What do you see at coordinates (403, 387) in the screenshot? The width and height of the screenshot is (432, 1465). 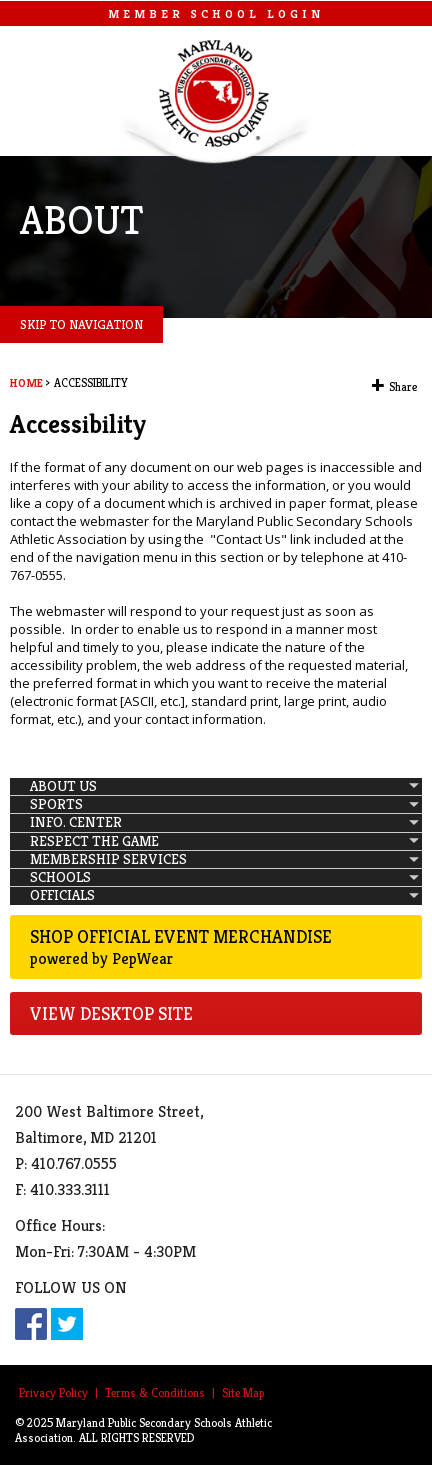 I see `Share` at bounding box center [403, 387].